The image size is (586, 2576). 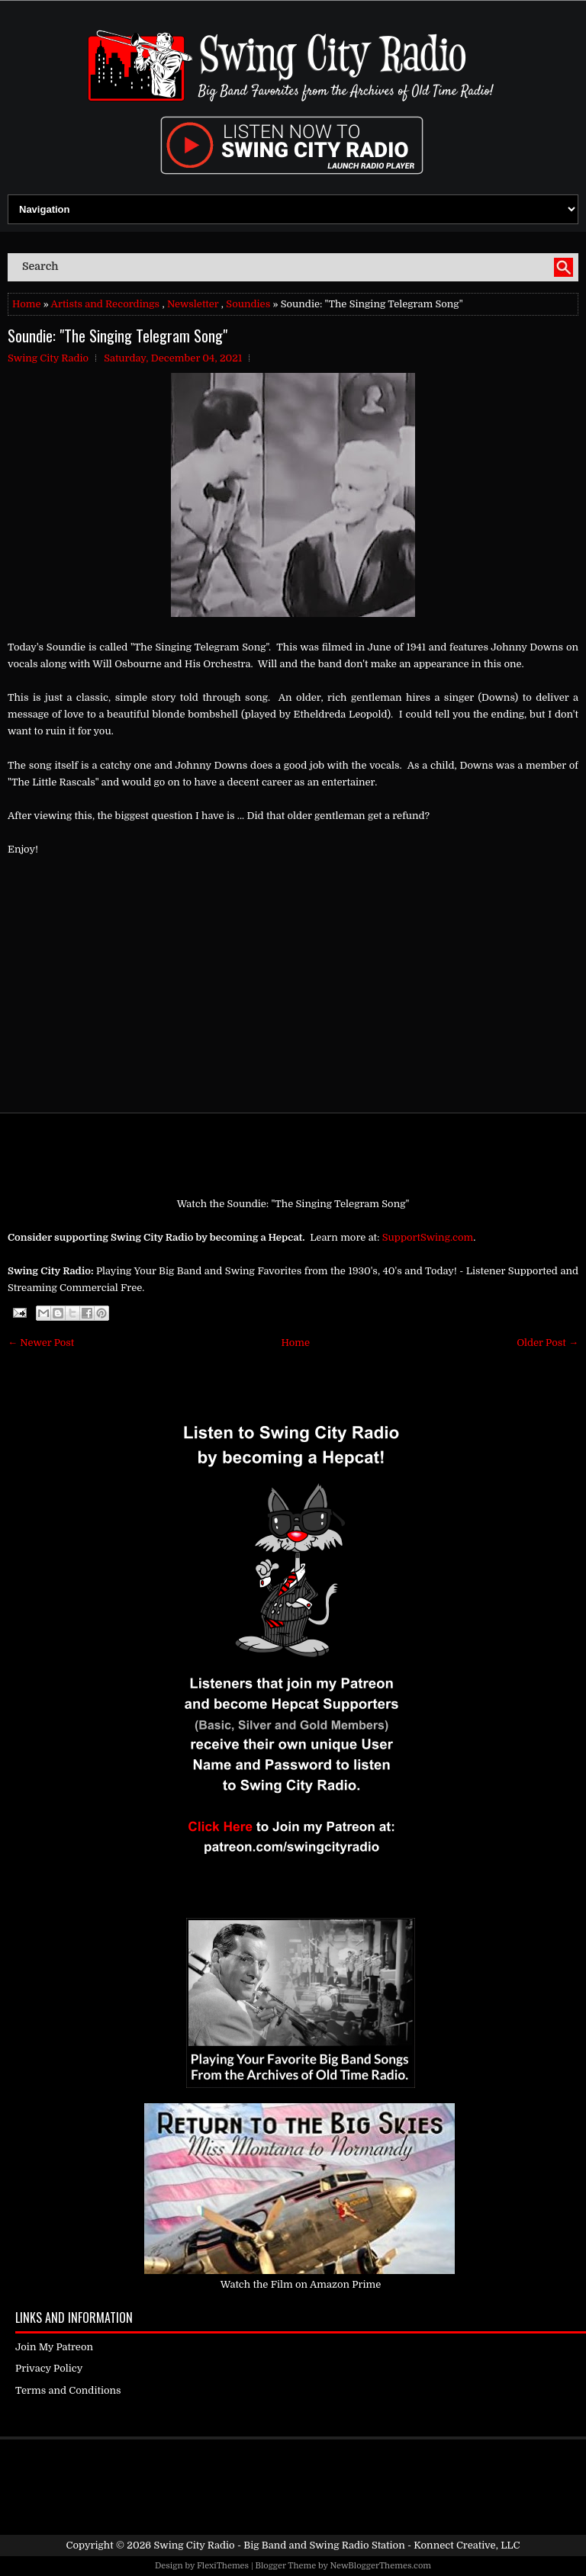 What do you see at coordinates (547, 1342) in the screenshot?
I see `Older Post →` at bounding box center [547, 1342].